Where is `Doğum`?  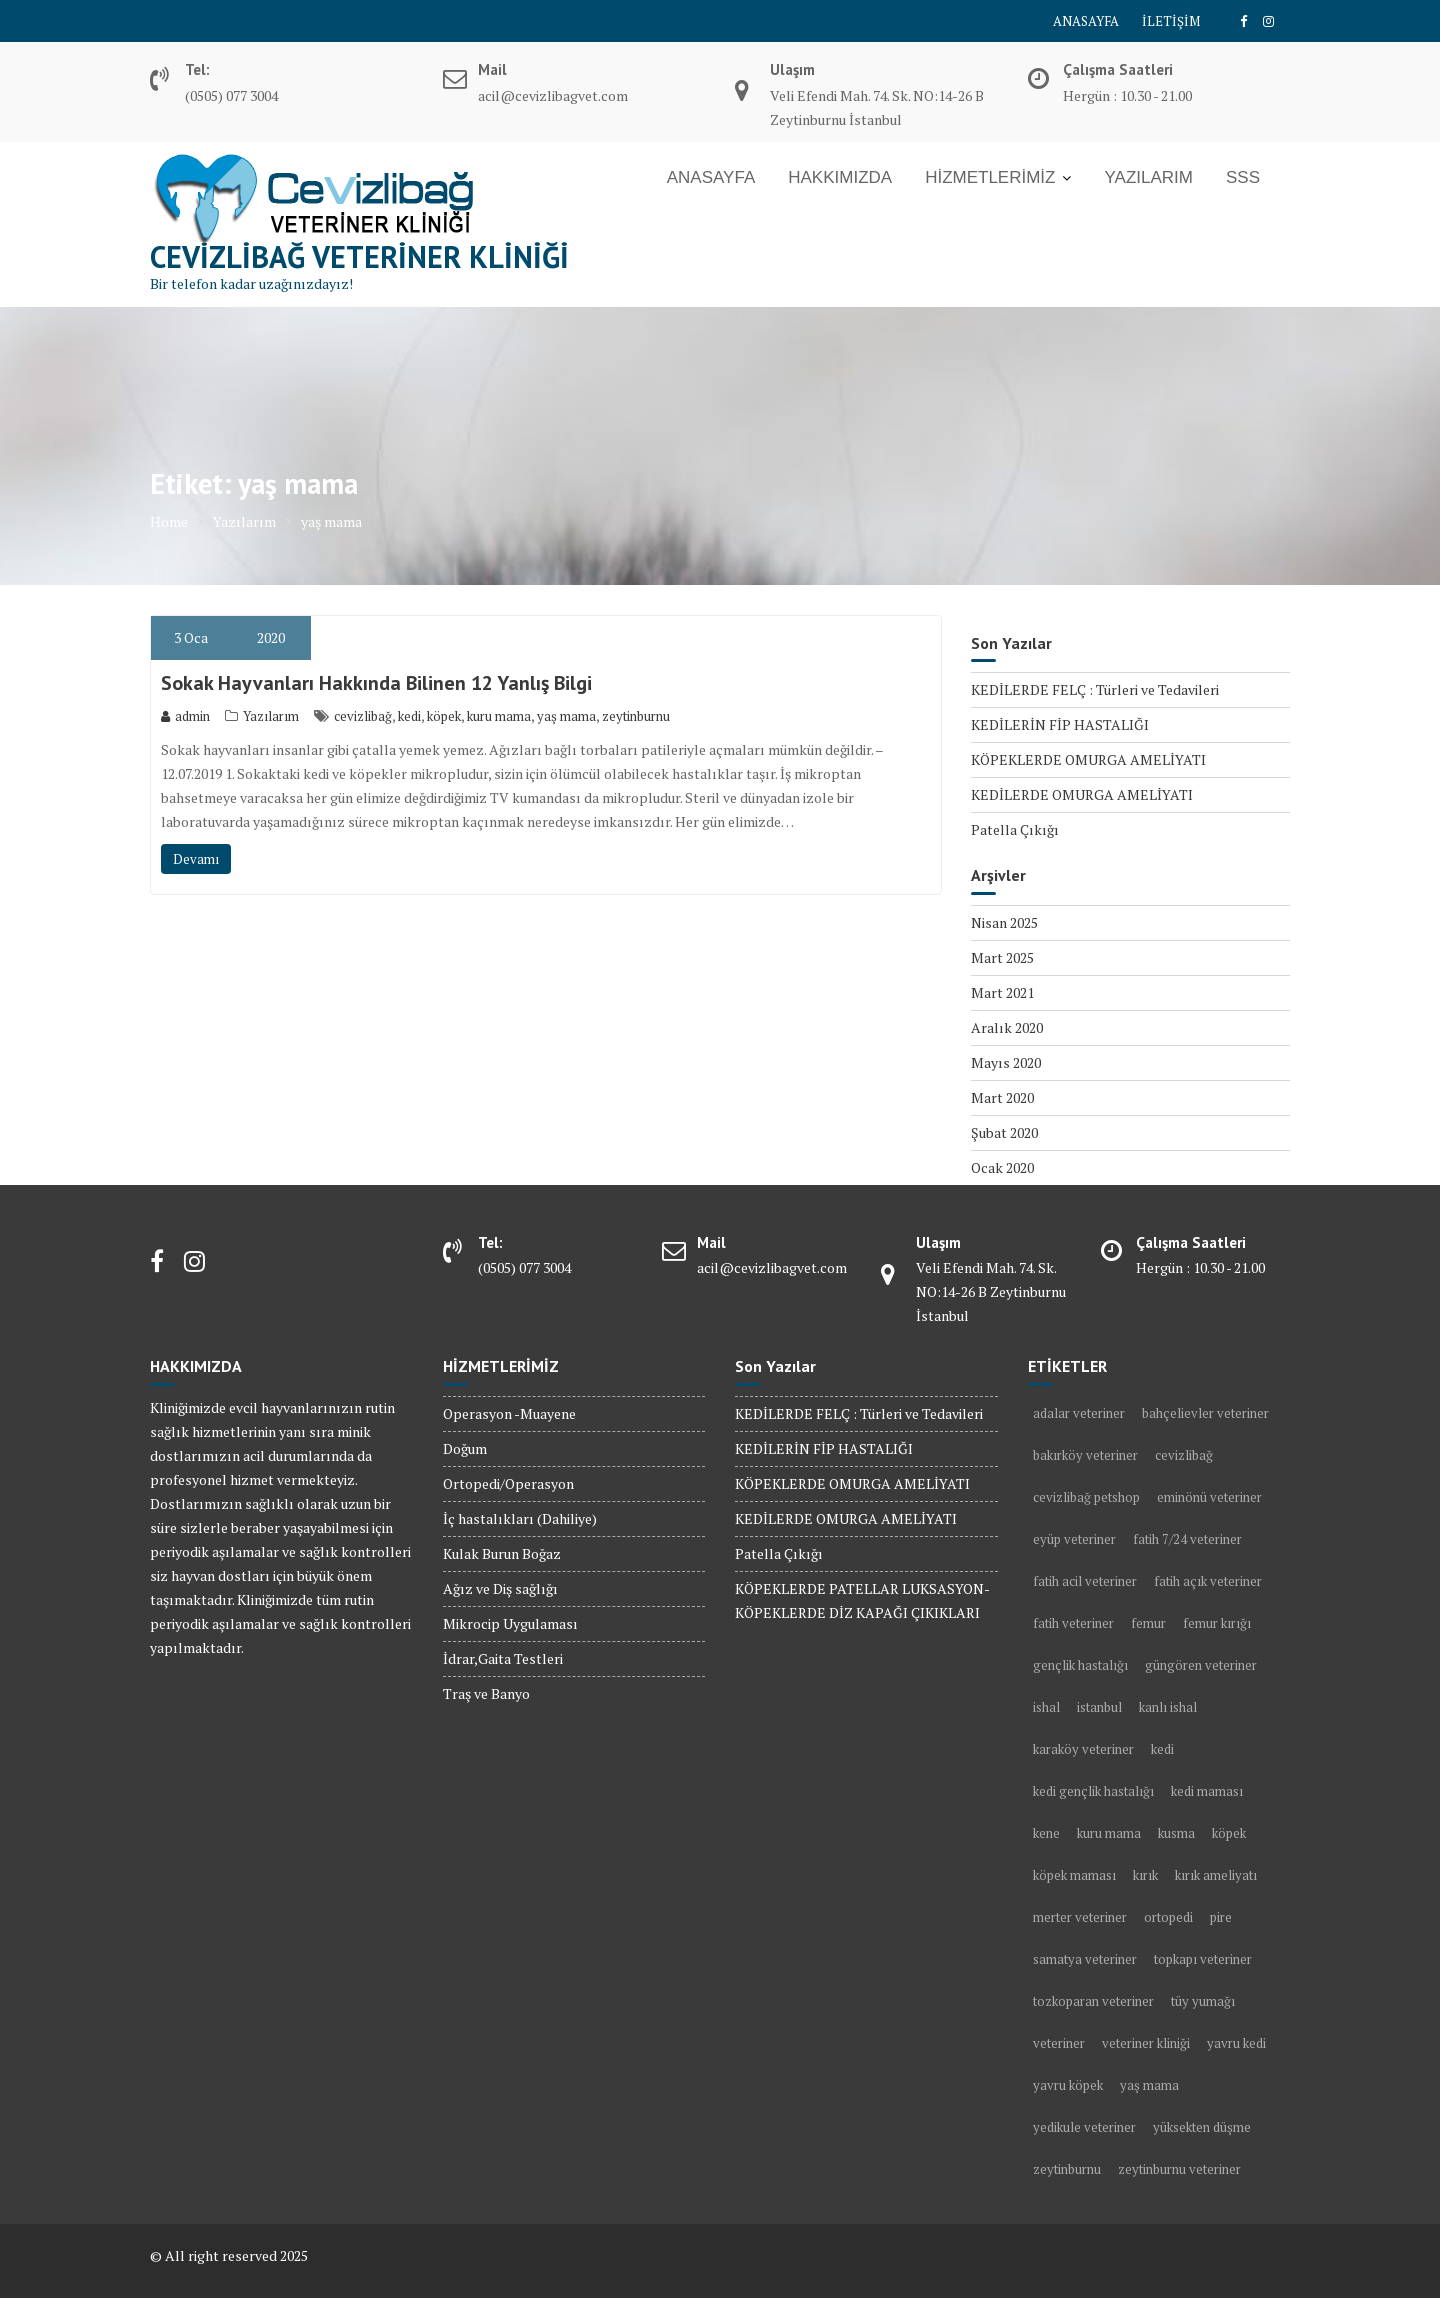
Doğum is located at coordinates (465, 1448).